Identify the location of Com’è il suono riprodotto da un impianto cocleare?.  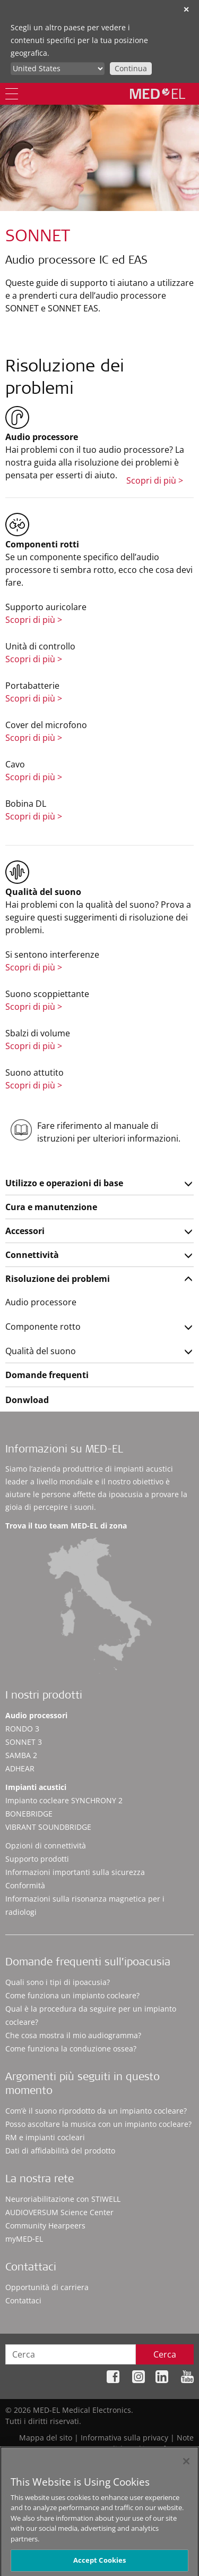
(96, 2111).